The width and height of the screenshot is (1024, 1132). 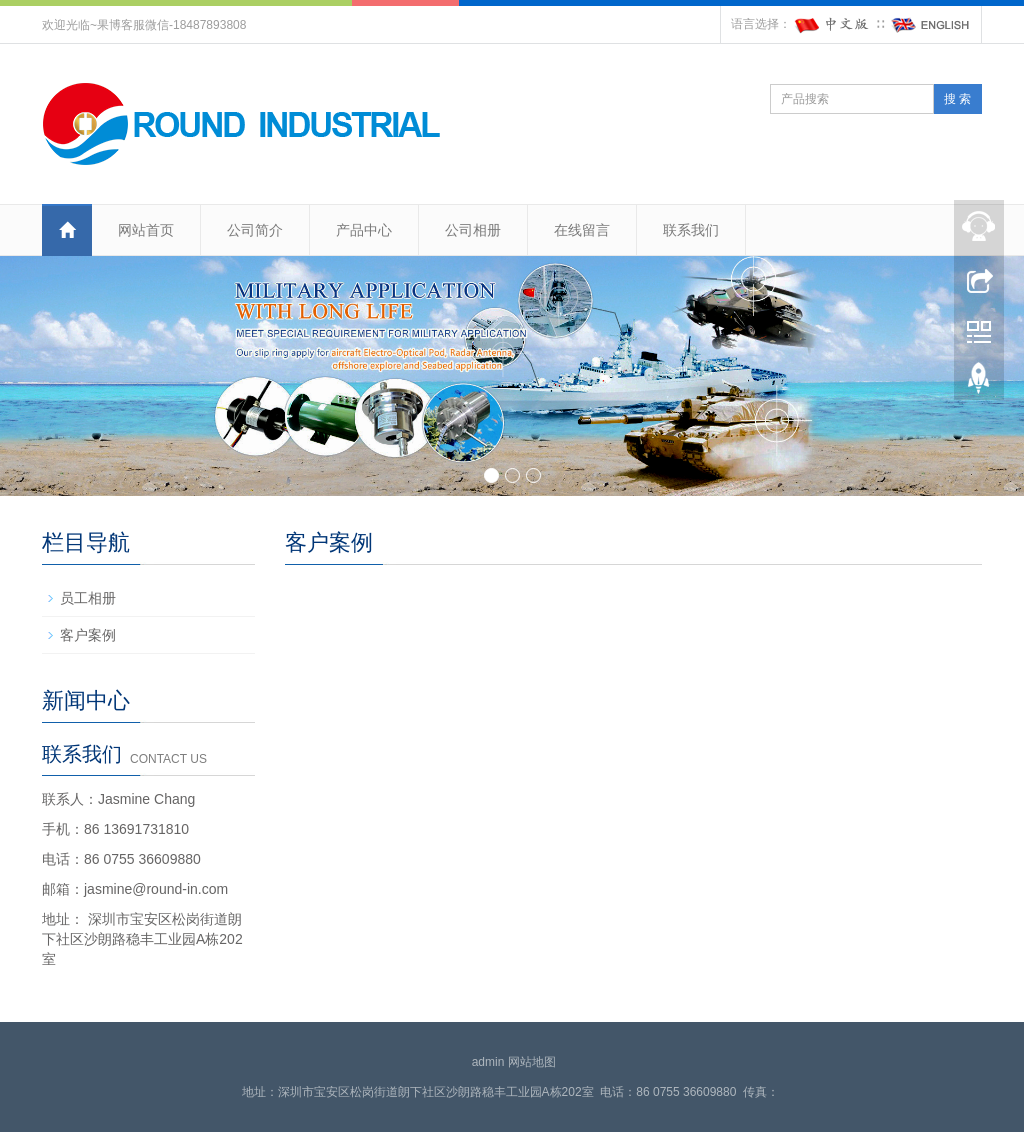 I want to click on 联系我们, so click(x=691, y=230).